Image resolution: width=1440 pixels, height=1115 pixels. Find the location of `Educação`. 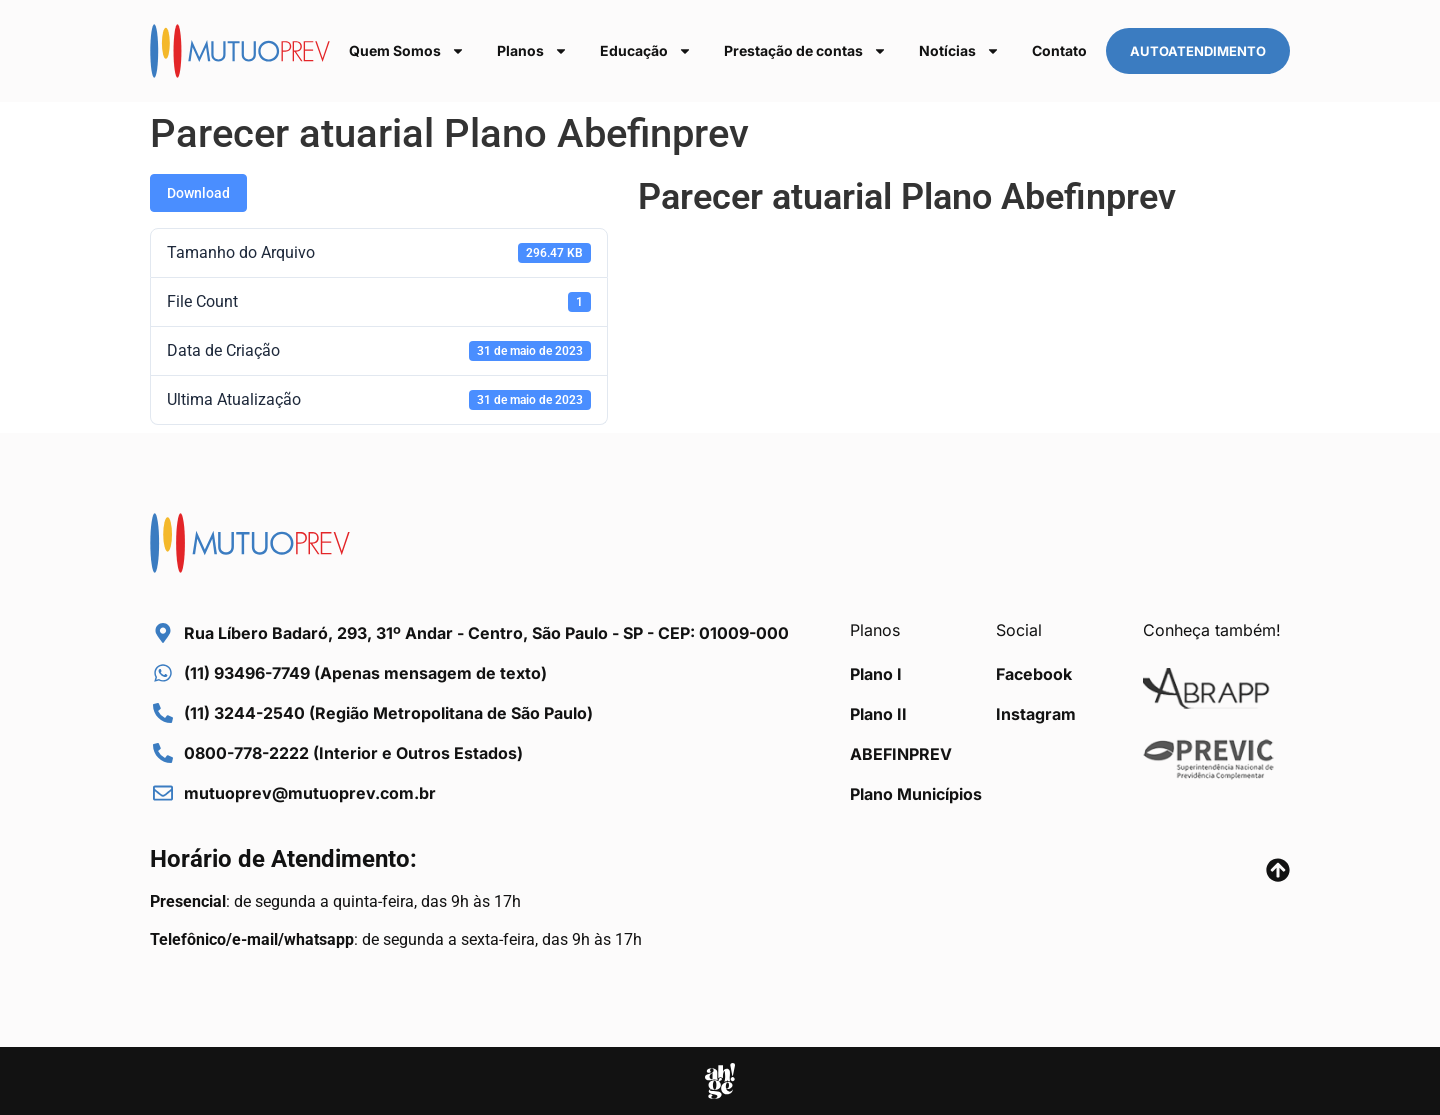

Educação is located at coordinates (646, 51).